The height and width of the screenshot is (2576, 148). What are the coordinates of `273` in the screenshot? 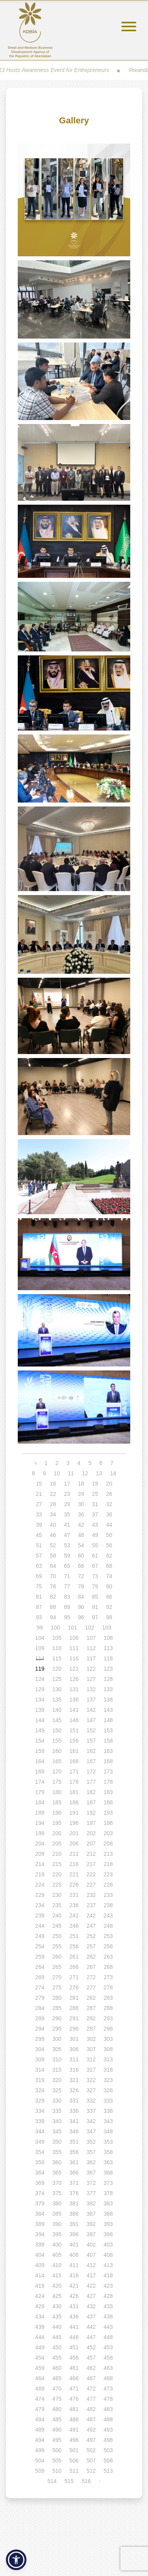 It's located at (108, 1977).